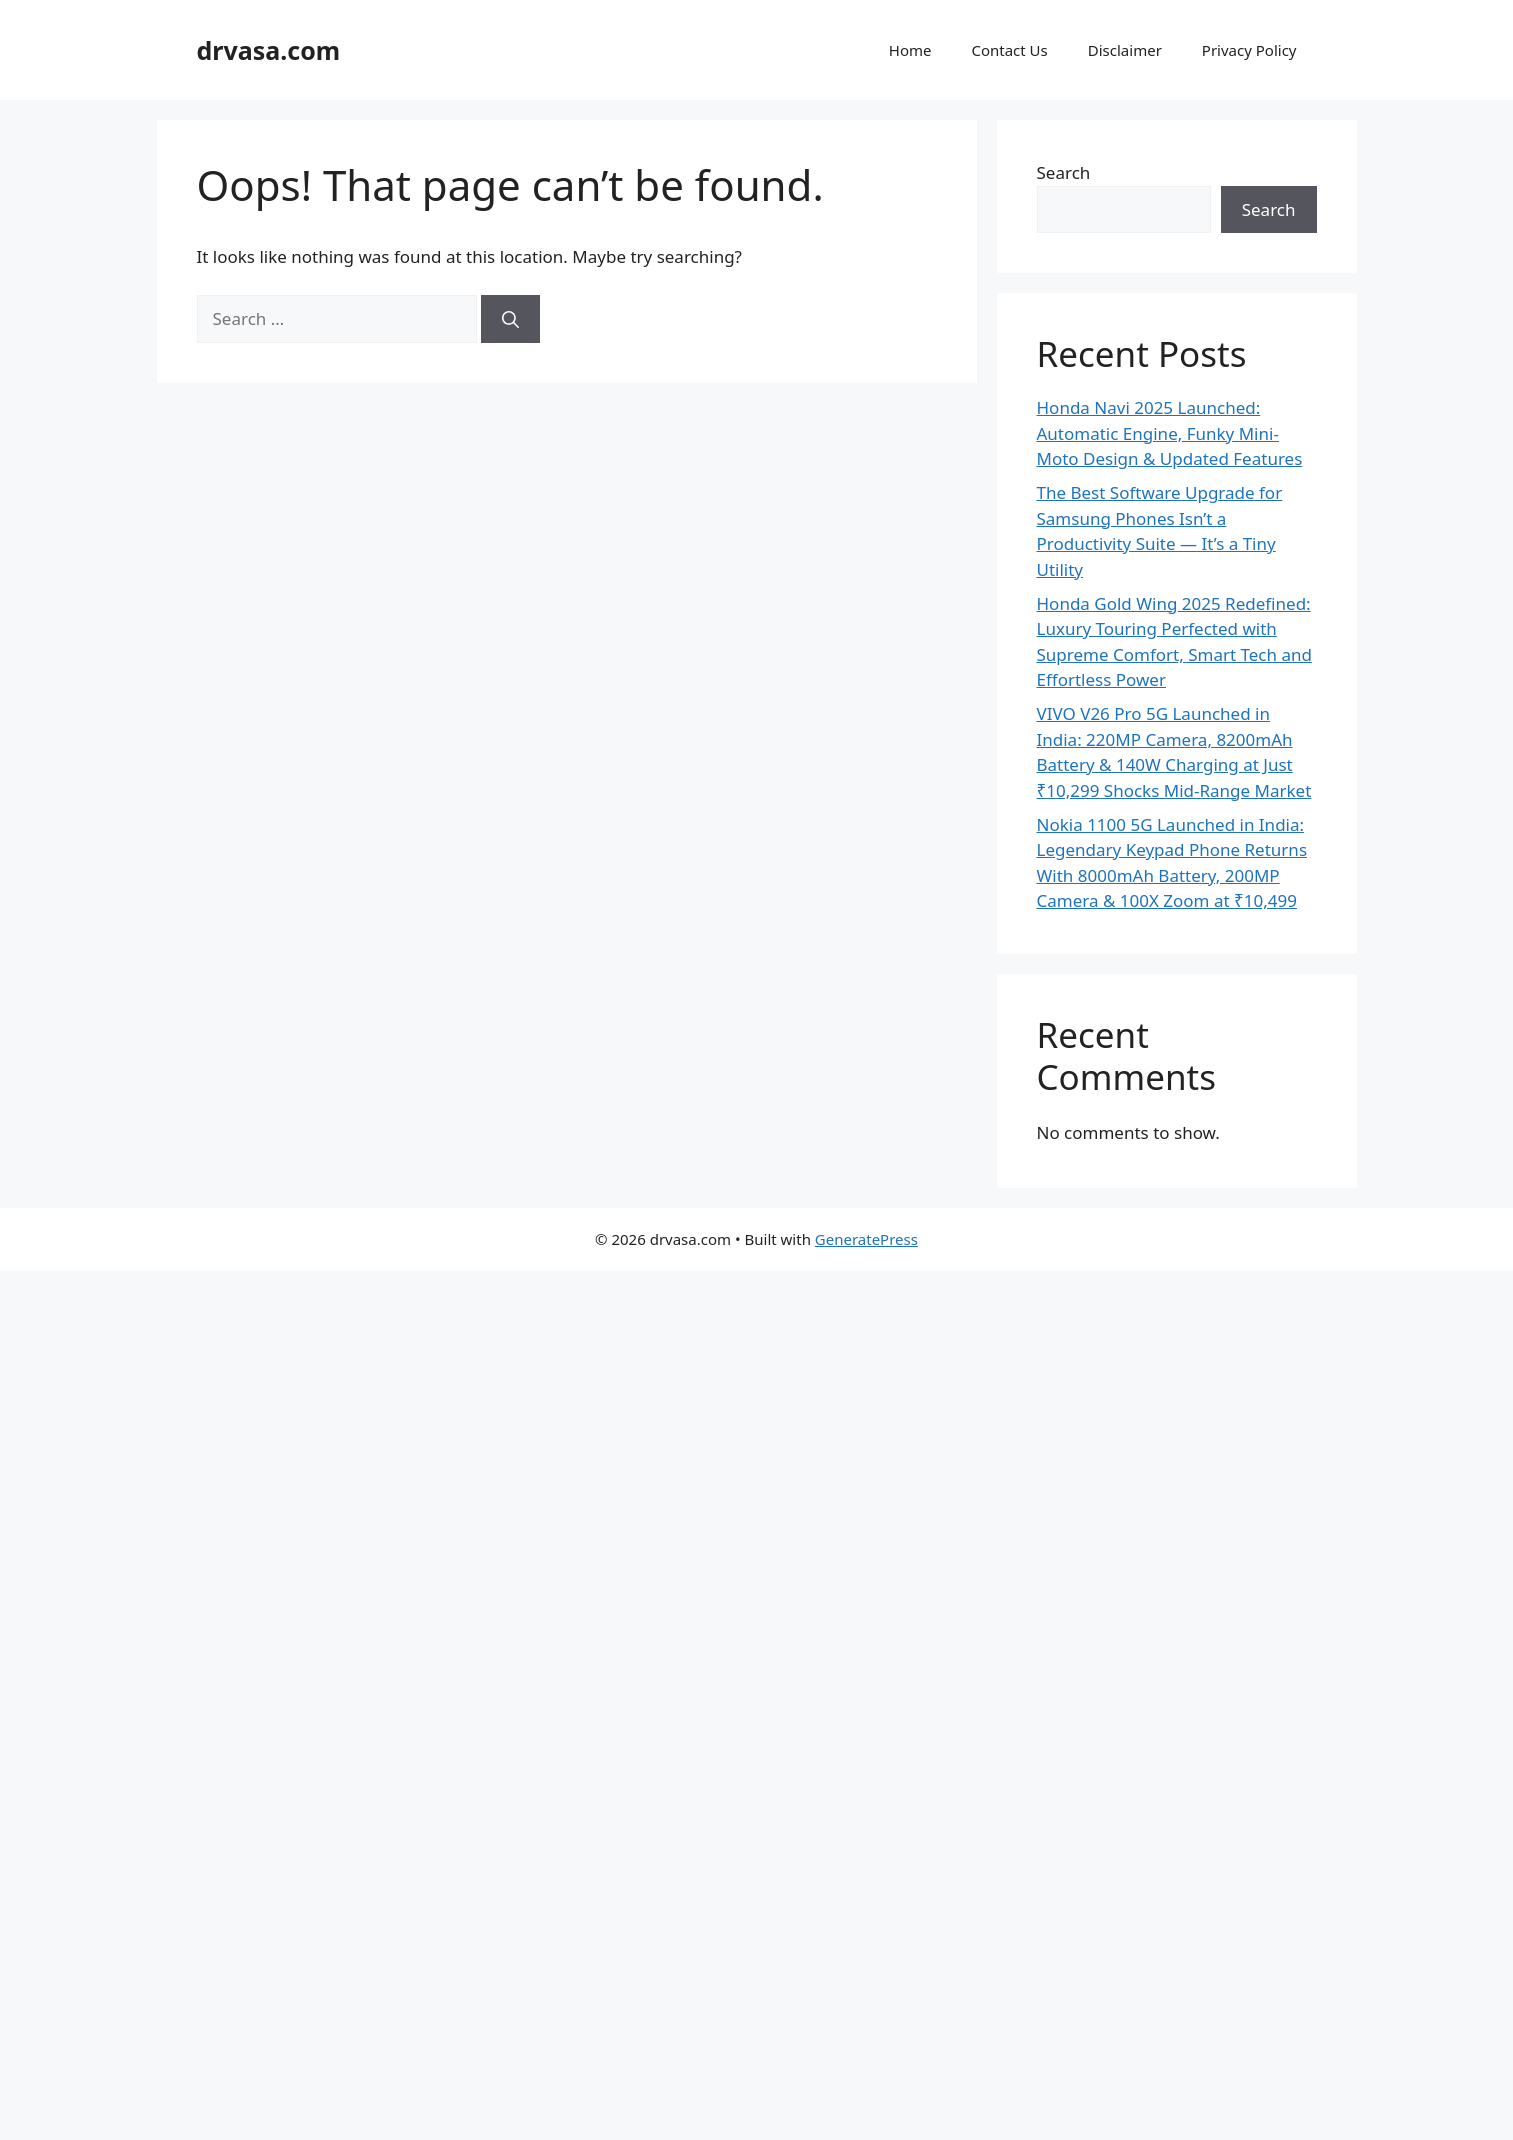 Image resolution: width=1513 pixels, height=2140 pixels. Describe the element at coordinates (1125, 50) in the screenshot. I see `Disclaimer` at that location.